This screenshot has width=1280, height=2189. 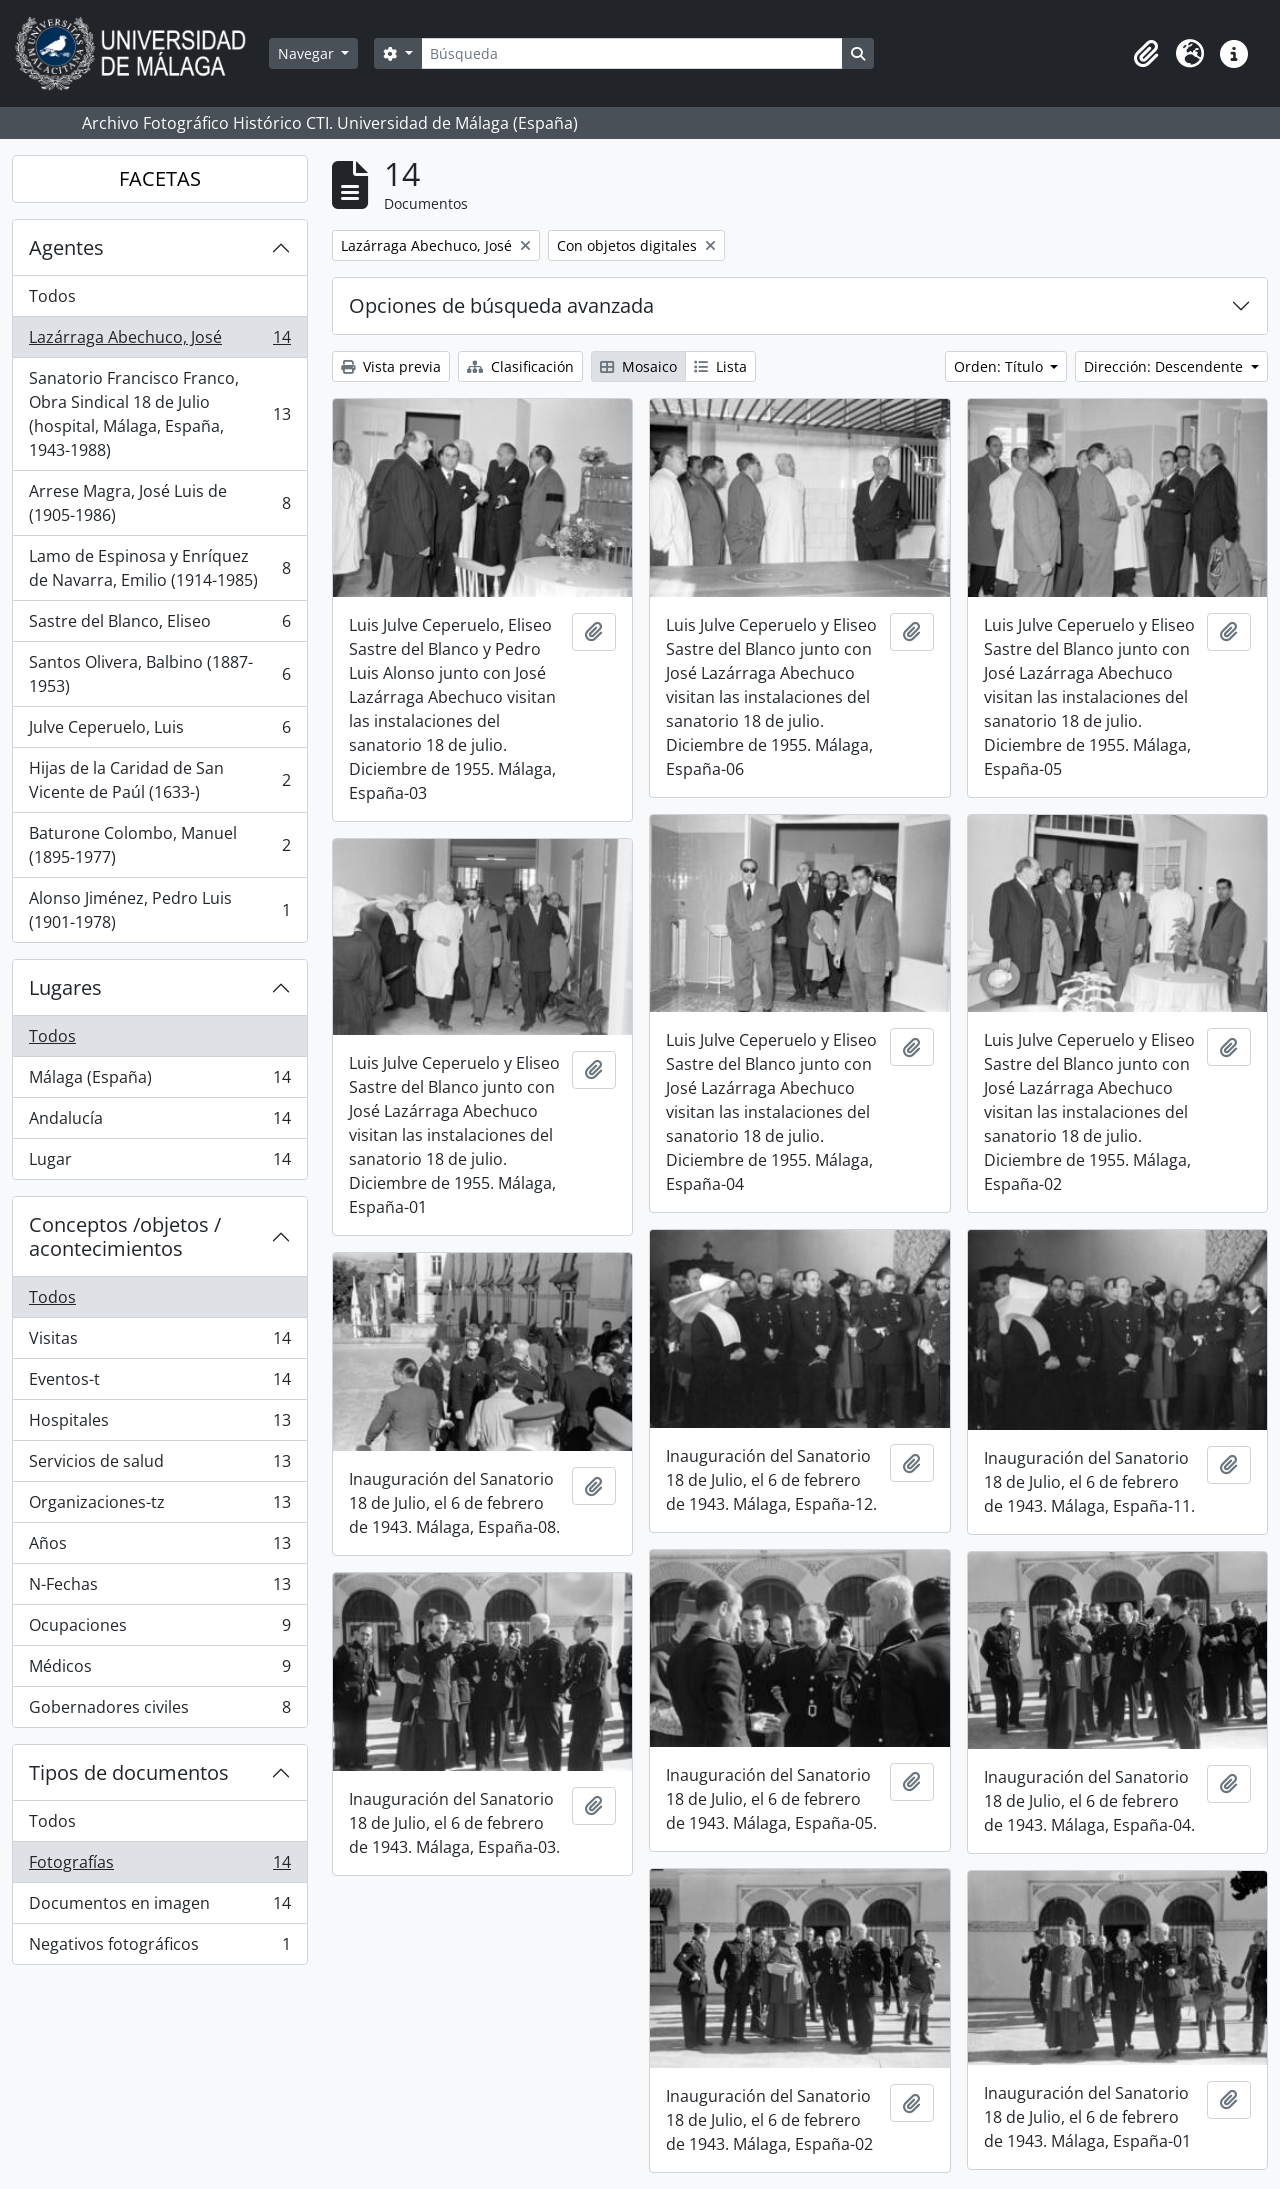 I want to click on Años, so click(x=159, y=1547).